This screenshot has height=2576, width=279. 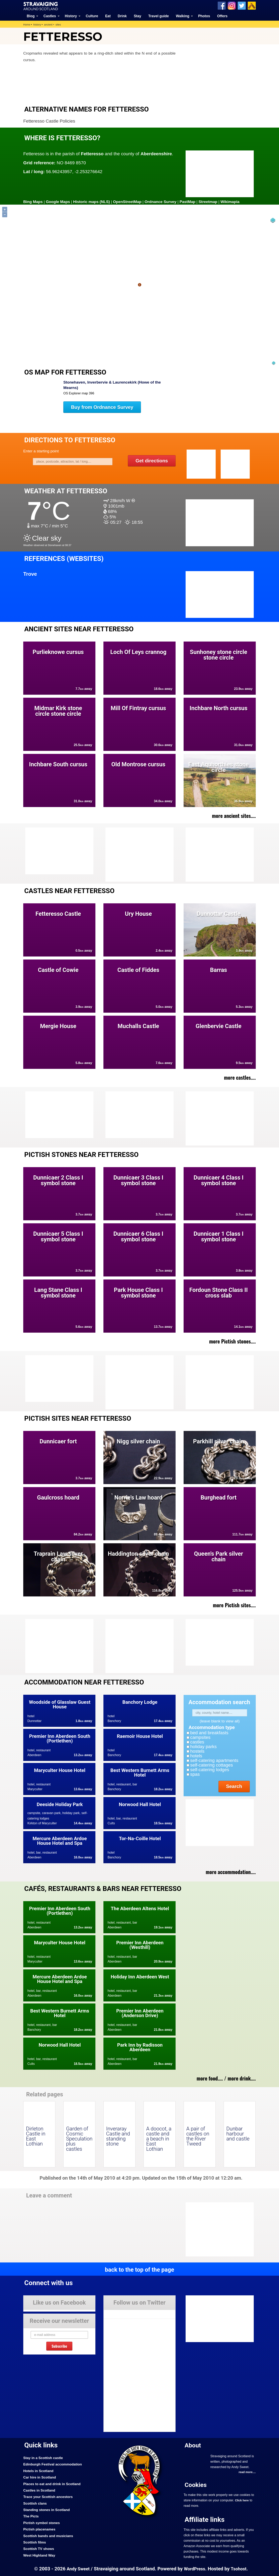 I want to click on more Pictish sites...., so click(x=234, y=1605).